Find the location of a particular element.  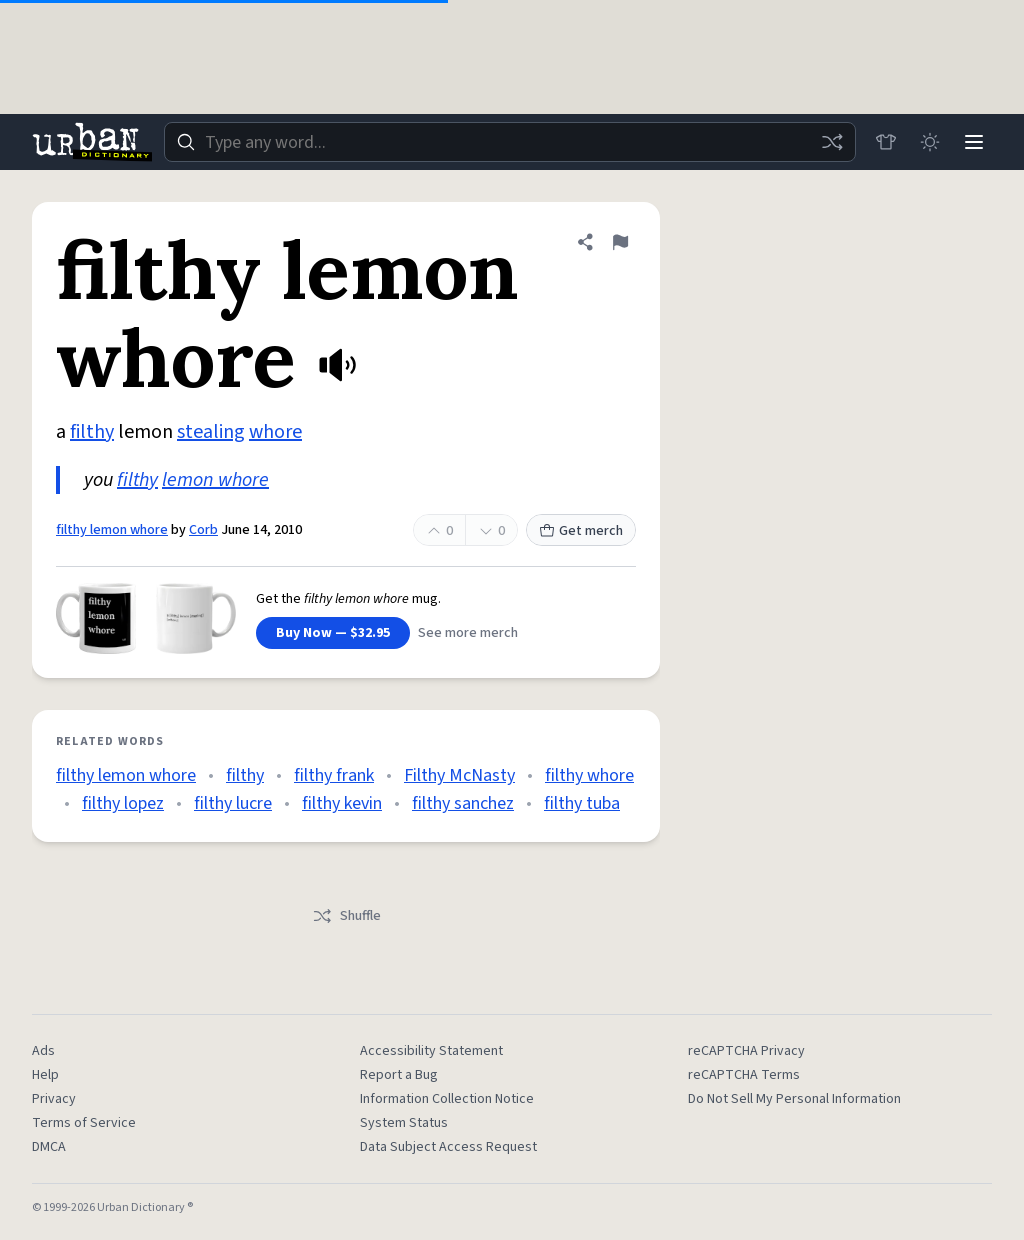

[Toggle dark mode] is located at coordinates (930, 142).